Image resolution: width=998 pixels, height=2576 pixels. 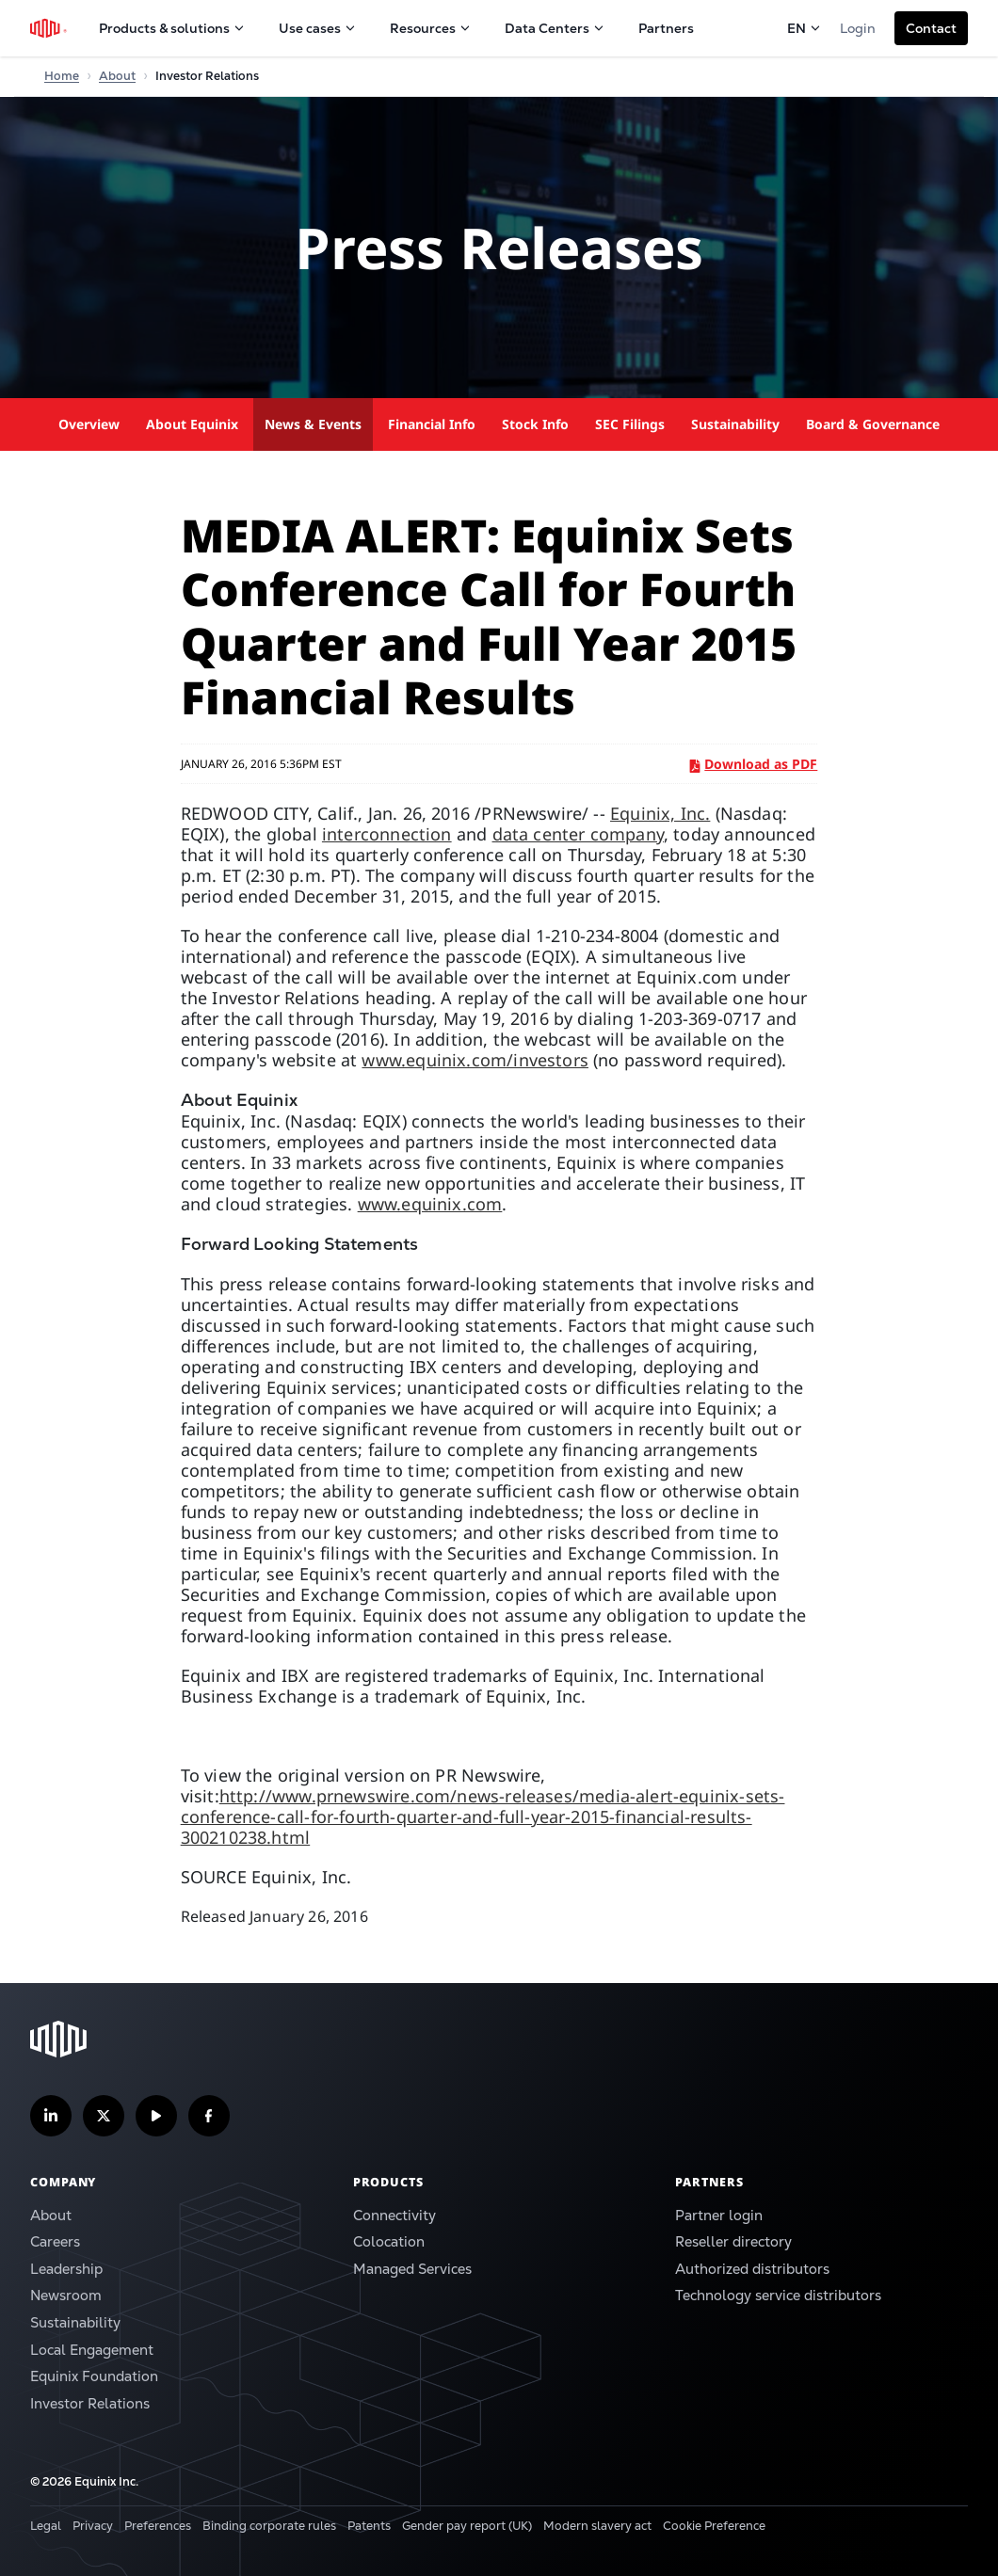 I want to click on Login [button], so click(x=858, y=28).